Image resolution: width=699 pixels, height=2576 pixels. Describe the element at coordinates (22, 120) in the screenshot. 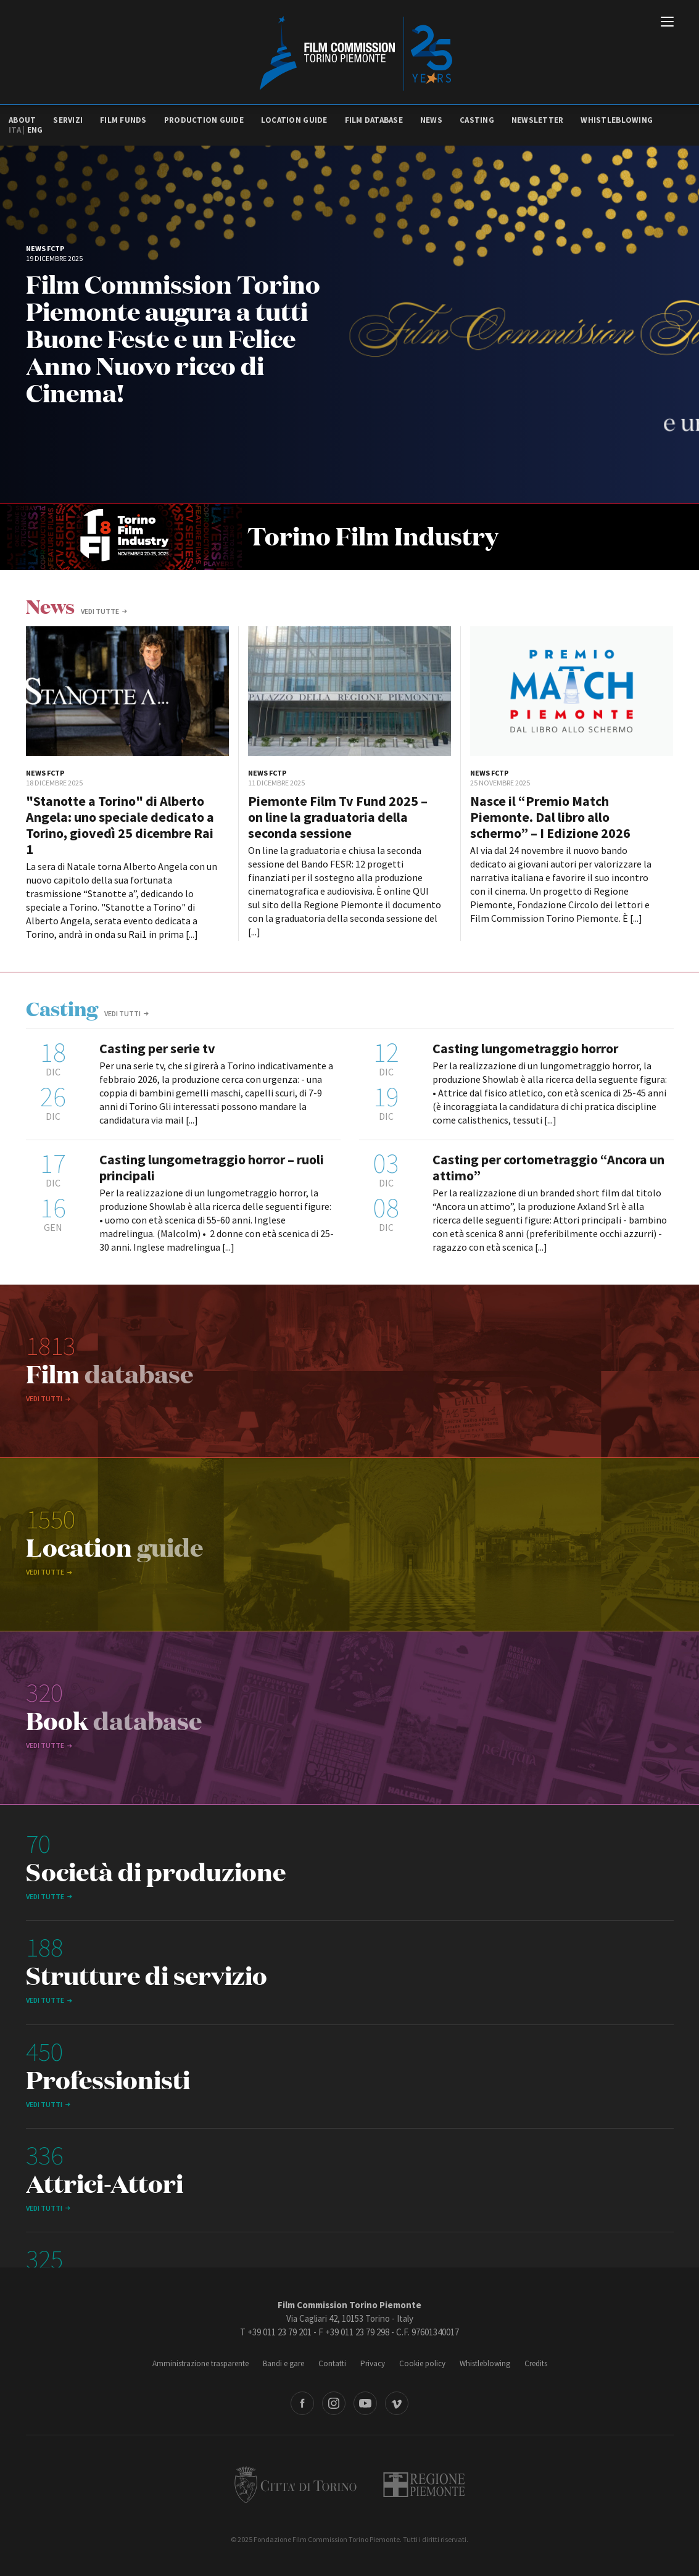

I see `About` at that location.